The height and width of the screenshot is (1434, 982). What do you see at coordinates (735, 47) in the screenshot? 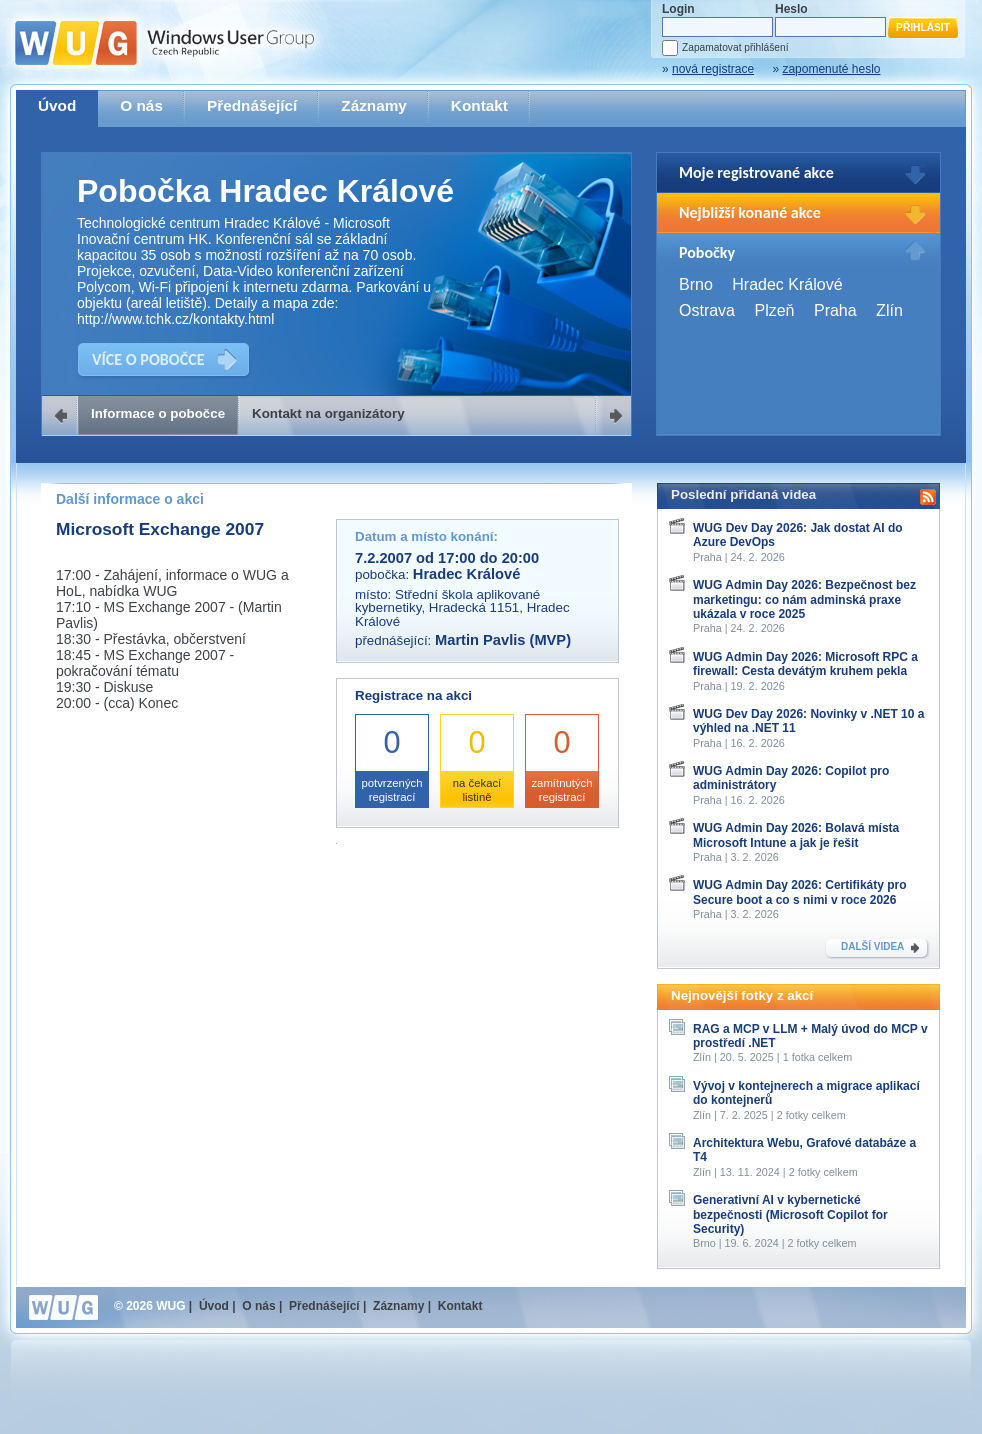
I see `Zapamatovat přihlášení` at bounding box center [735, 47].